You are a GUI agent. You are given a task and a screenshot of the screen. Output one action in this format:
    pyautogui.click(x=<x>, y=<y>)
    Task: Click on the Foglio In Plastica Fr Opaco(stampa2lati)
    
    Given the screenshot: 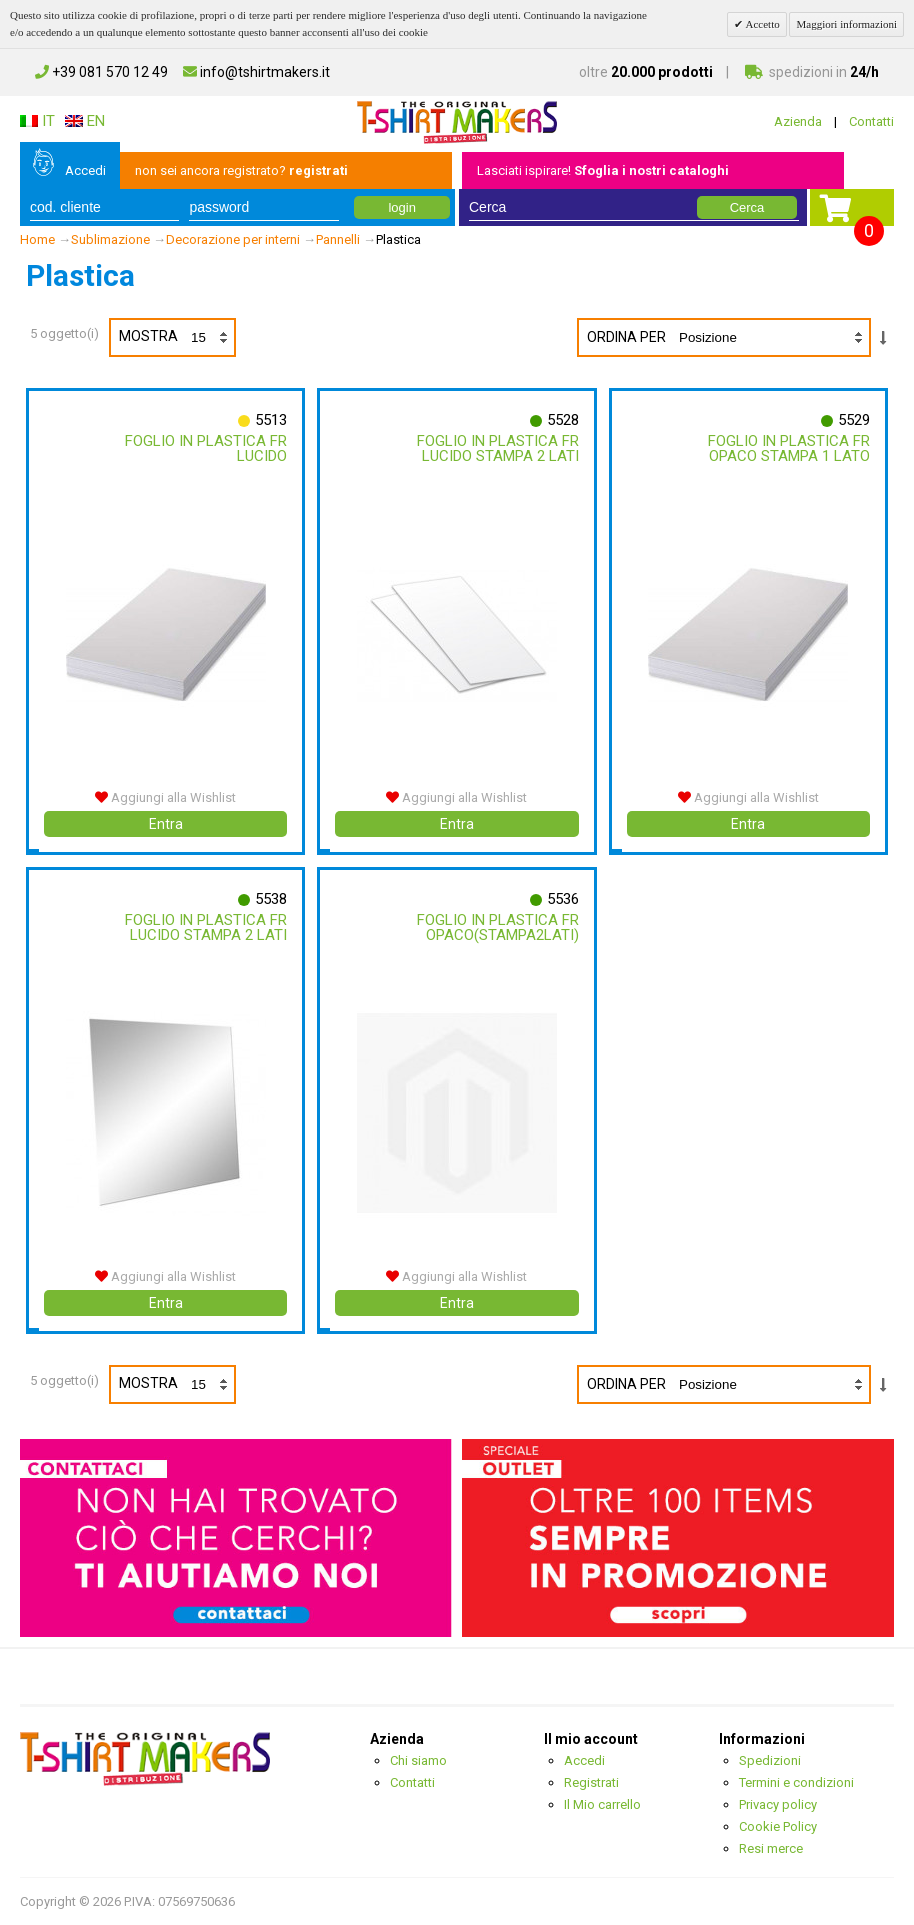 What is the action you would take?
    pyautogui.click(x=498, y=927)
    